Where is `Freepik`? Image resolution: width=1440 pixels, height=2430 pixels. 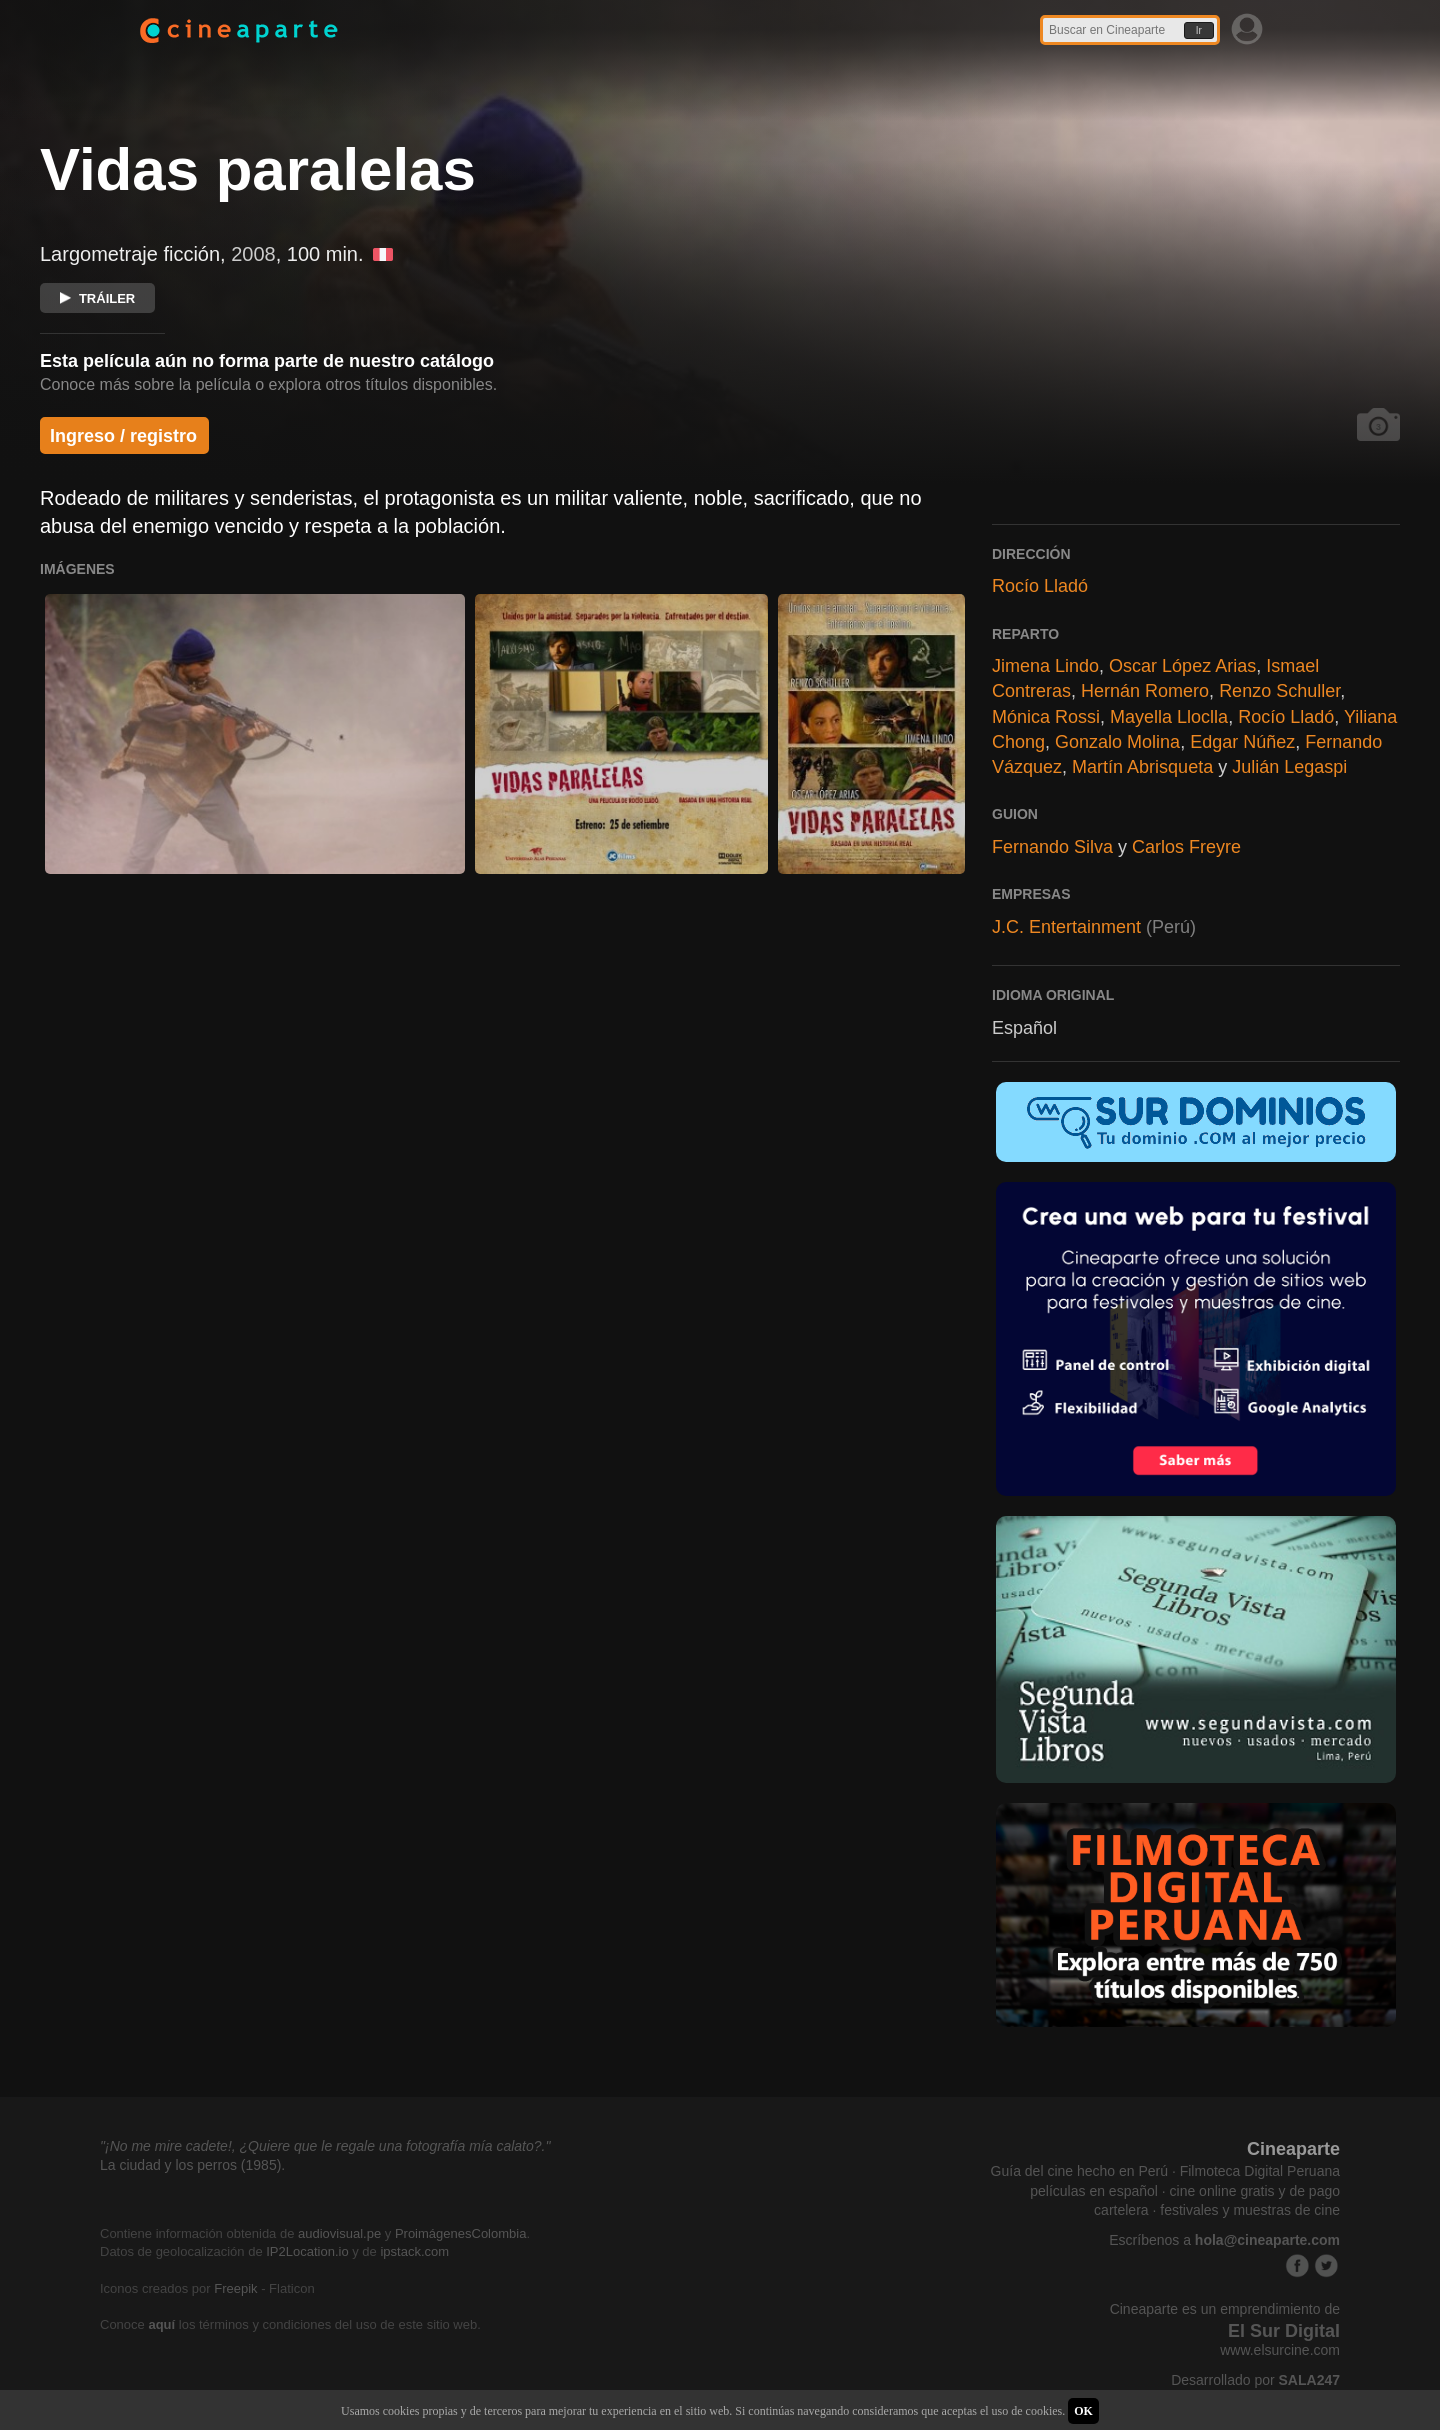
Freepik is located at coordinates (235, 2288).